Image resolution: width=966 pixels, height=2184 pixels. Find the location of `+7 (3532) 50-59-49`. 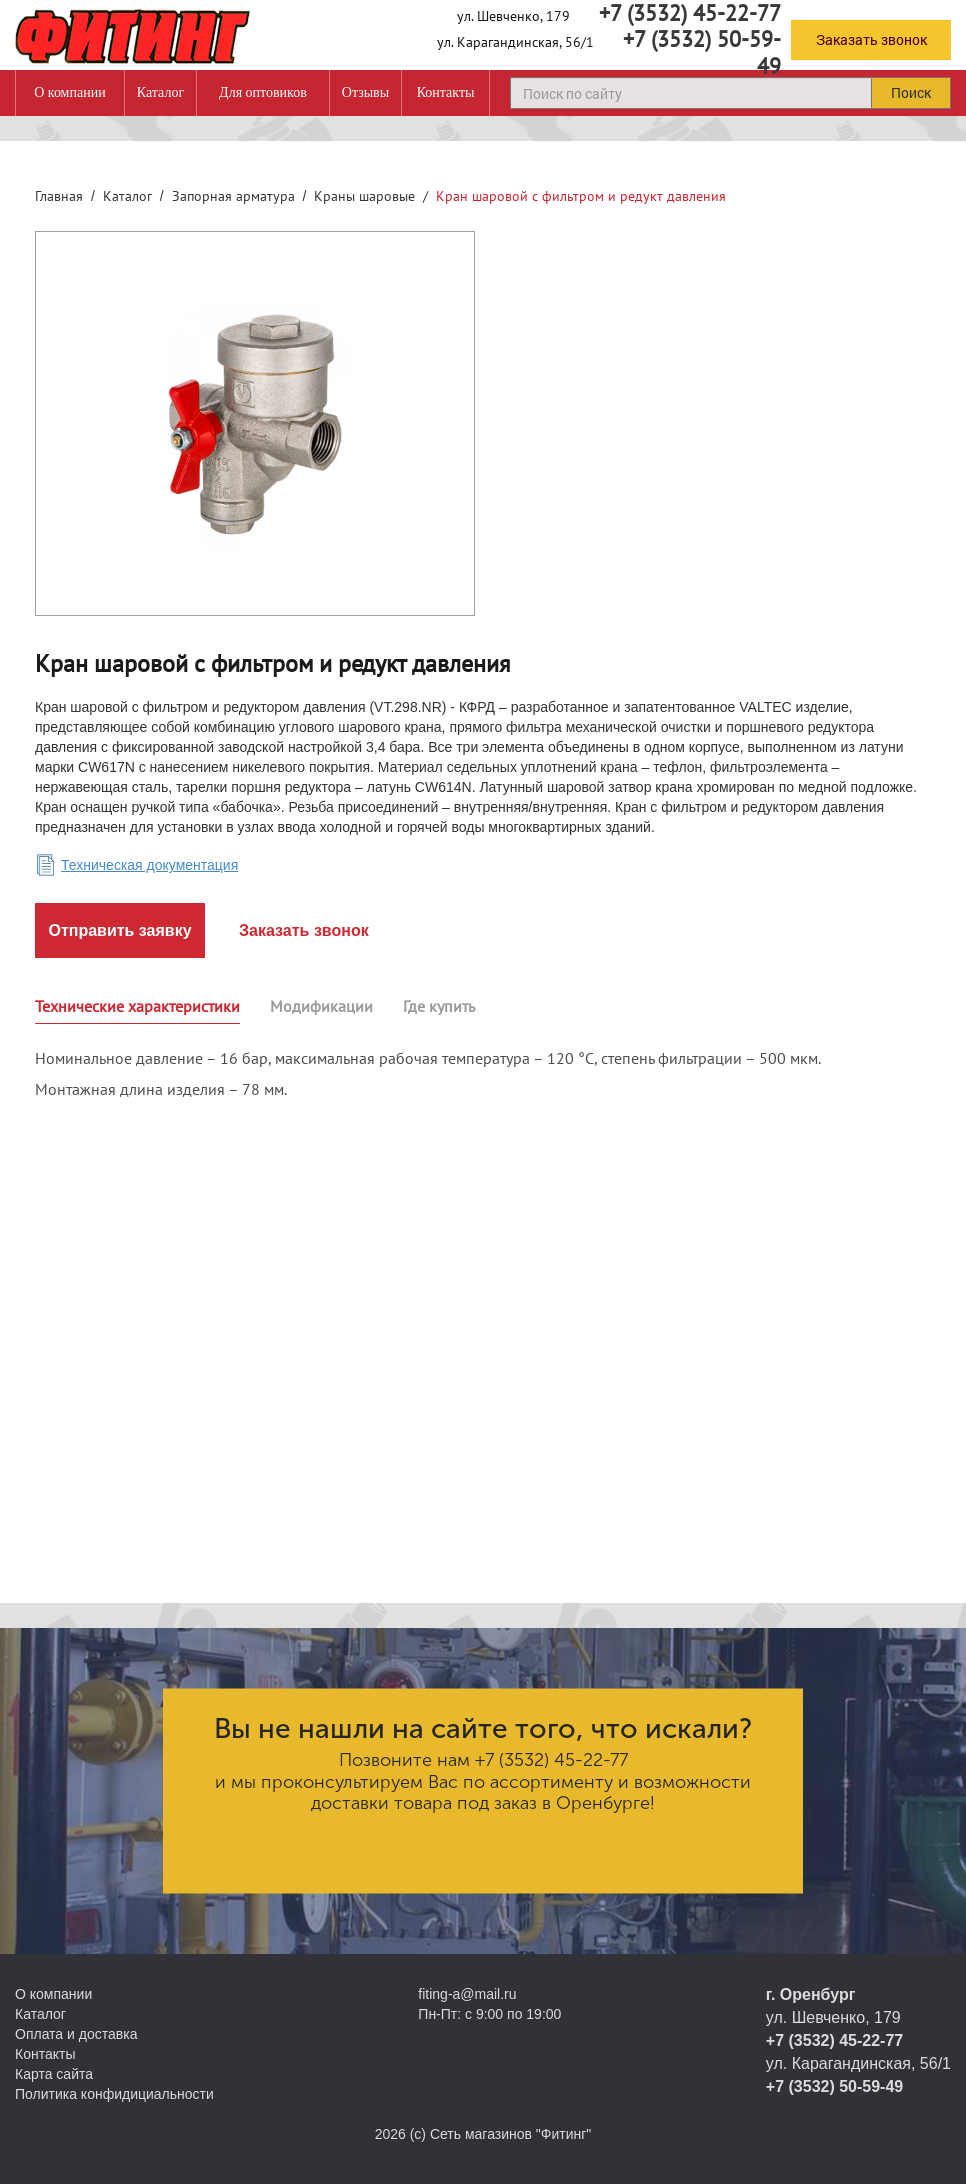

+7 (3532) 50-59-49 is located at coordinates (702, 52).